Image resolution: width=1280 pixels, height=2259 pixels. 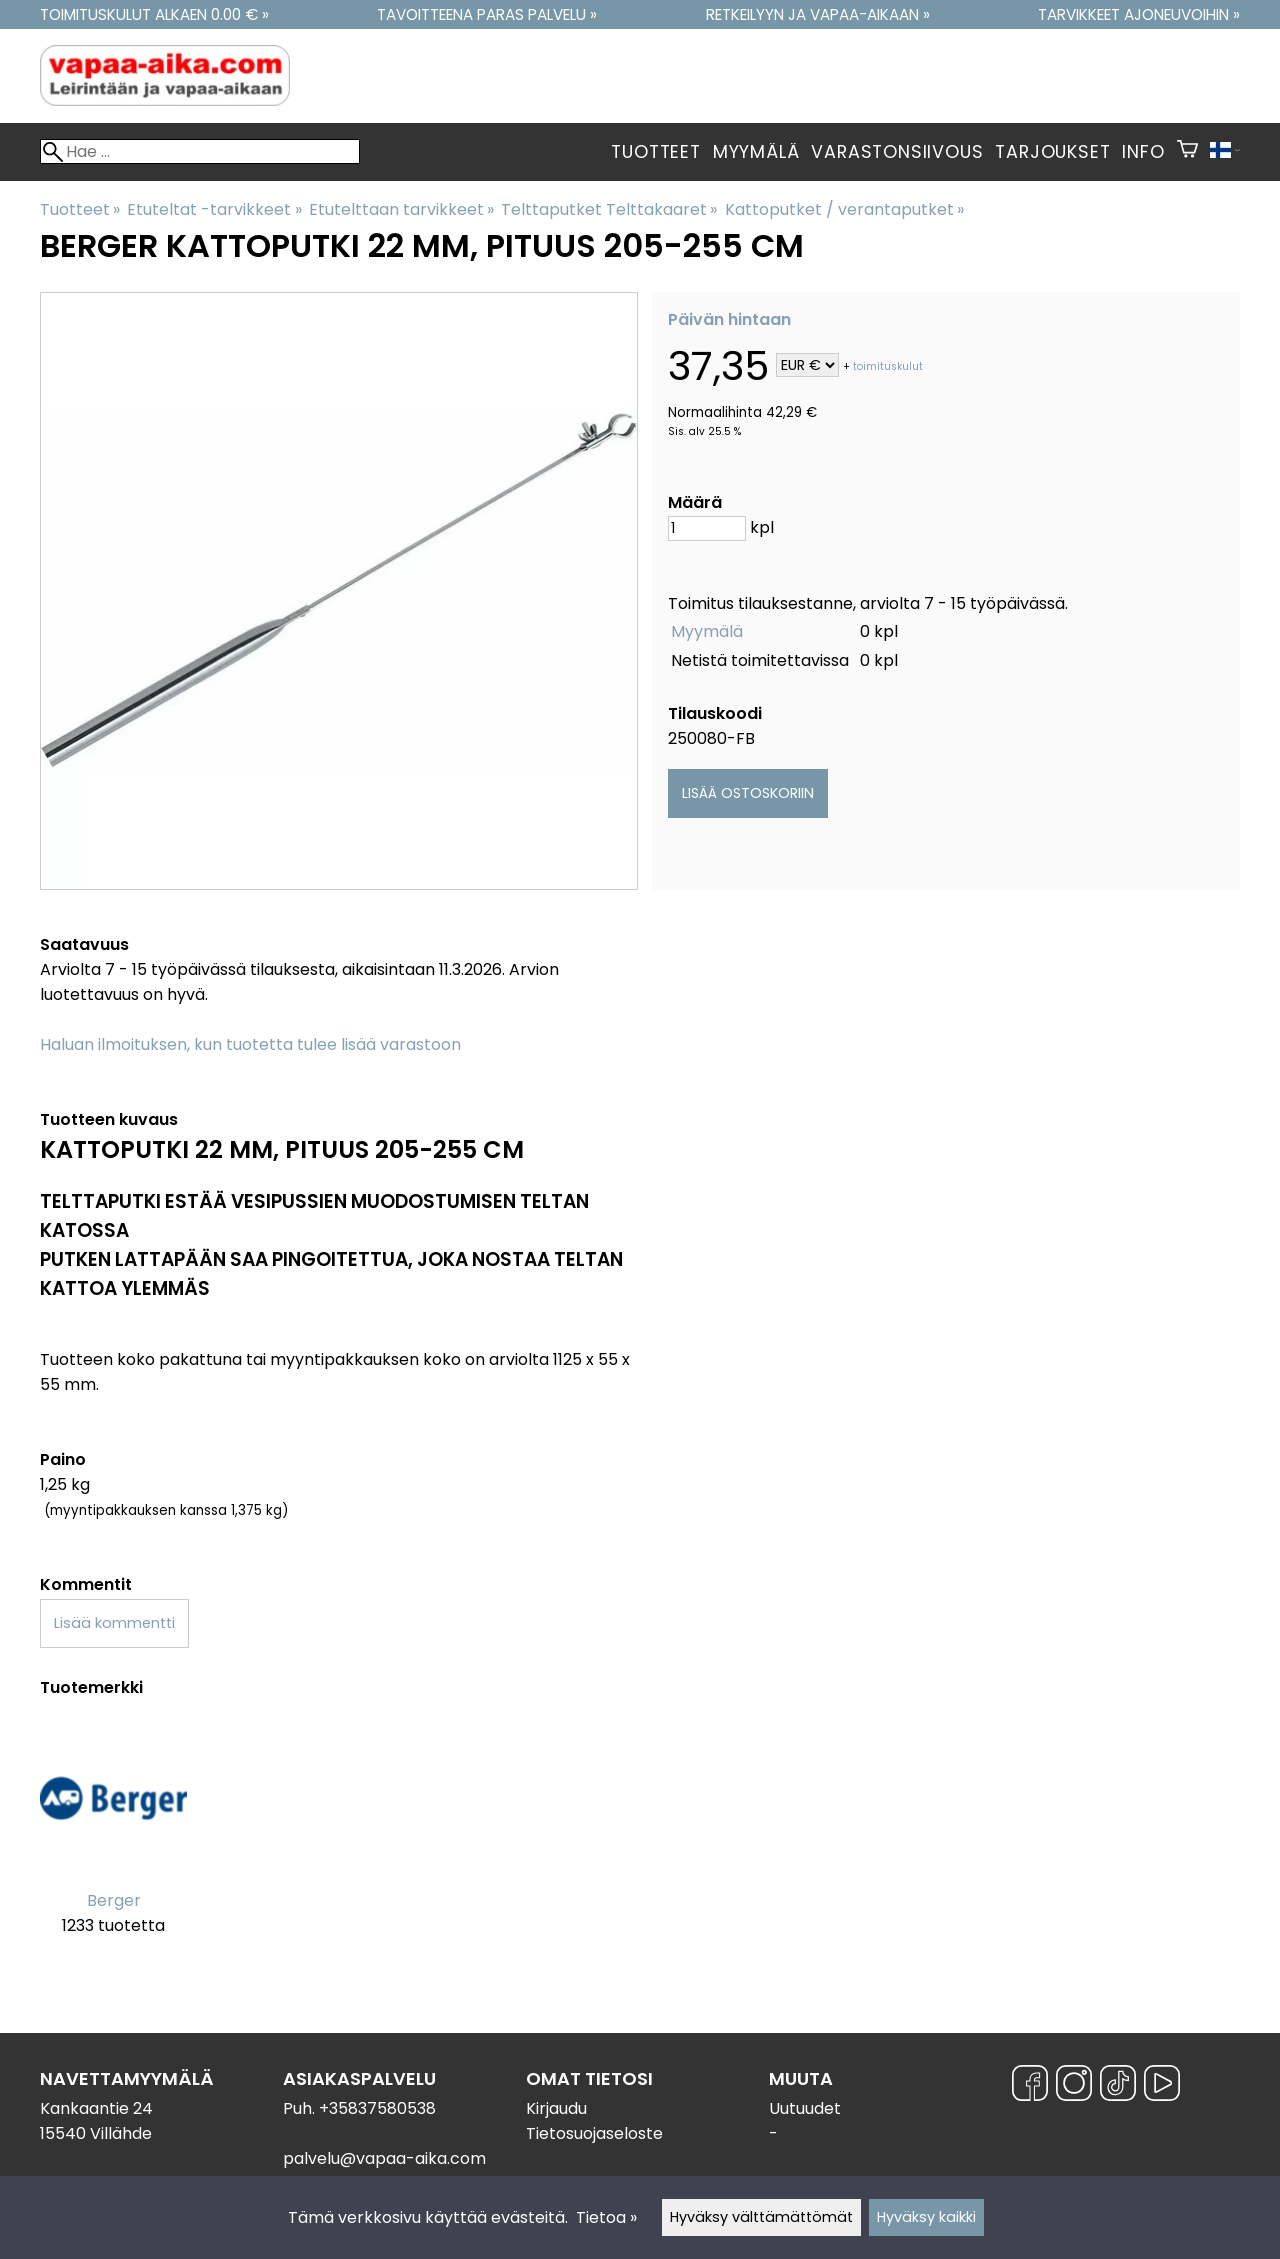 What do you see at coordinates (729, 319) in the screenshot?
I see `Päivän hintaan` at bounding box center [729, 319].